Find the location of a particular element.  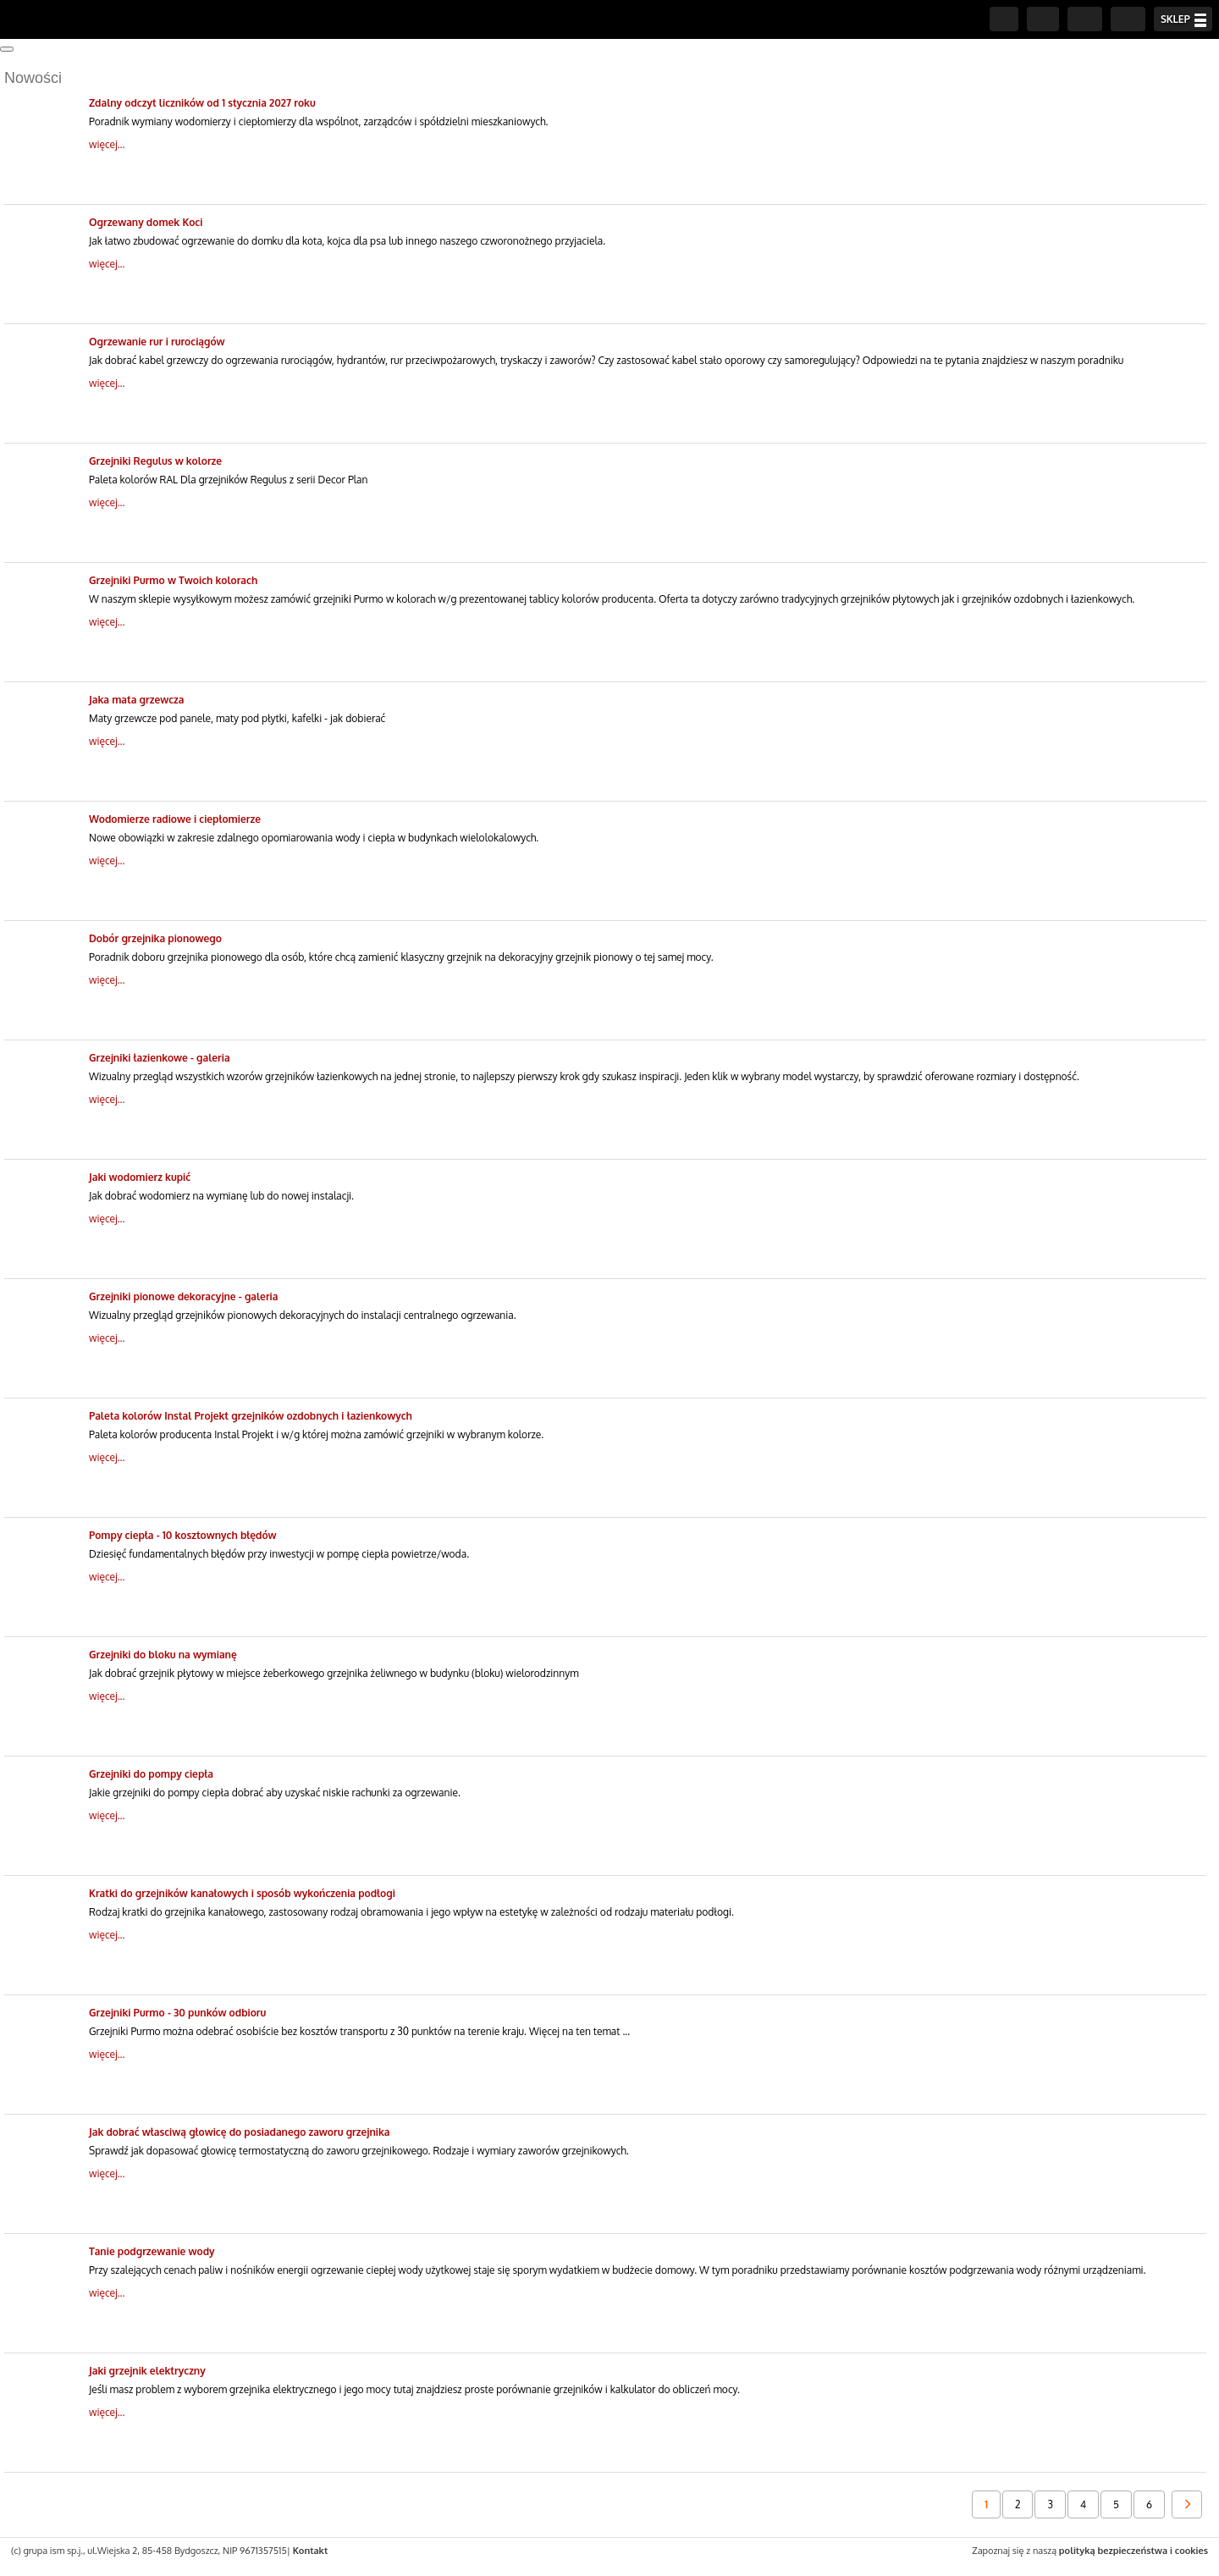

Jak dobrać własciwą głowicę do posiadanego zaworu grzejnika is located at coordinates (239, 2132).